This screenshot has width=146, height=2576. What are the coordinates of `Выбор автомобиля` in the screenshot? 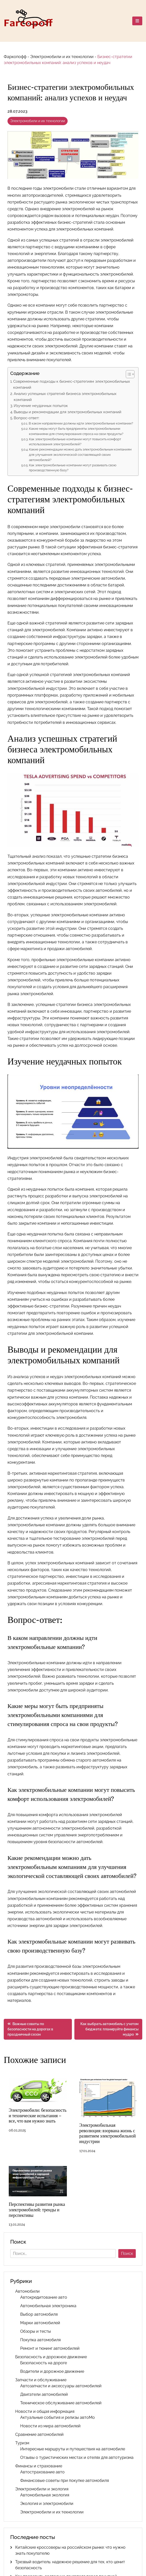 It's located at (39, 2314).